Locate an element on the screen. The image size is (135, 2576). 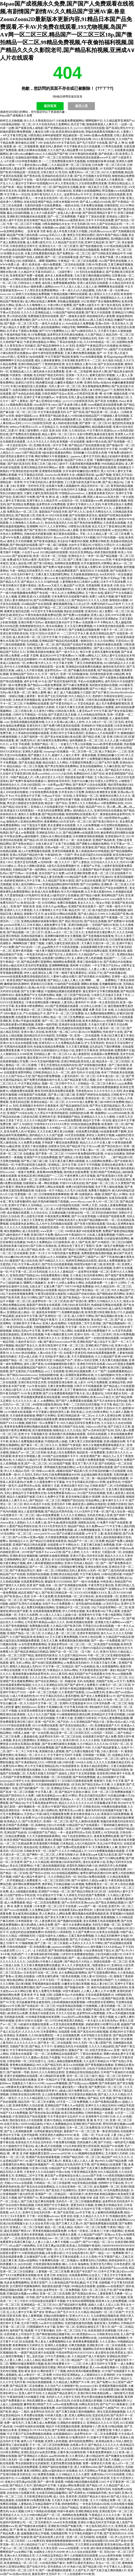
久久久久亚洲av无码专区 is located at coordinates (44, 1677).